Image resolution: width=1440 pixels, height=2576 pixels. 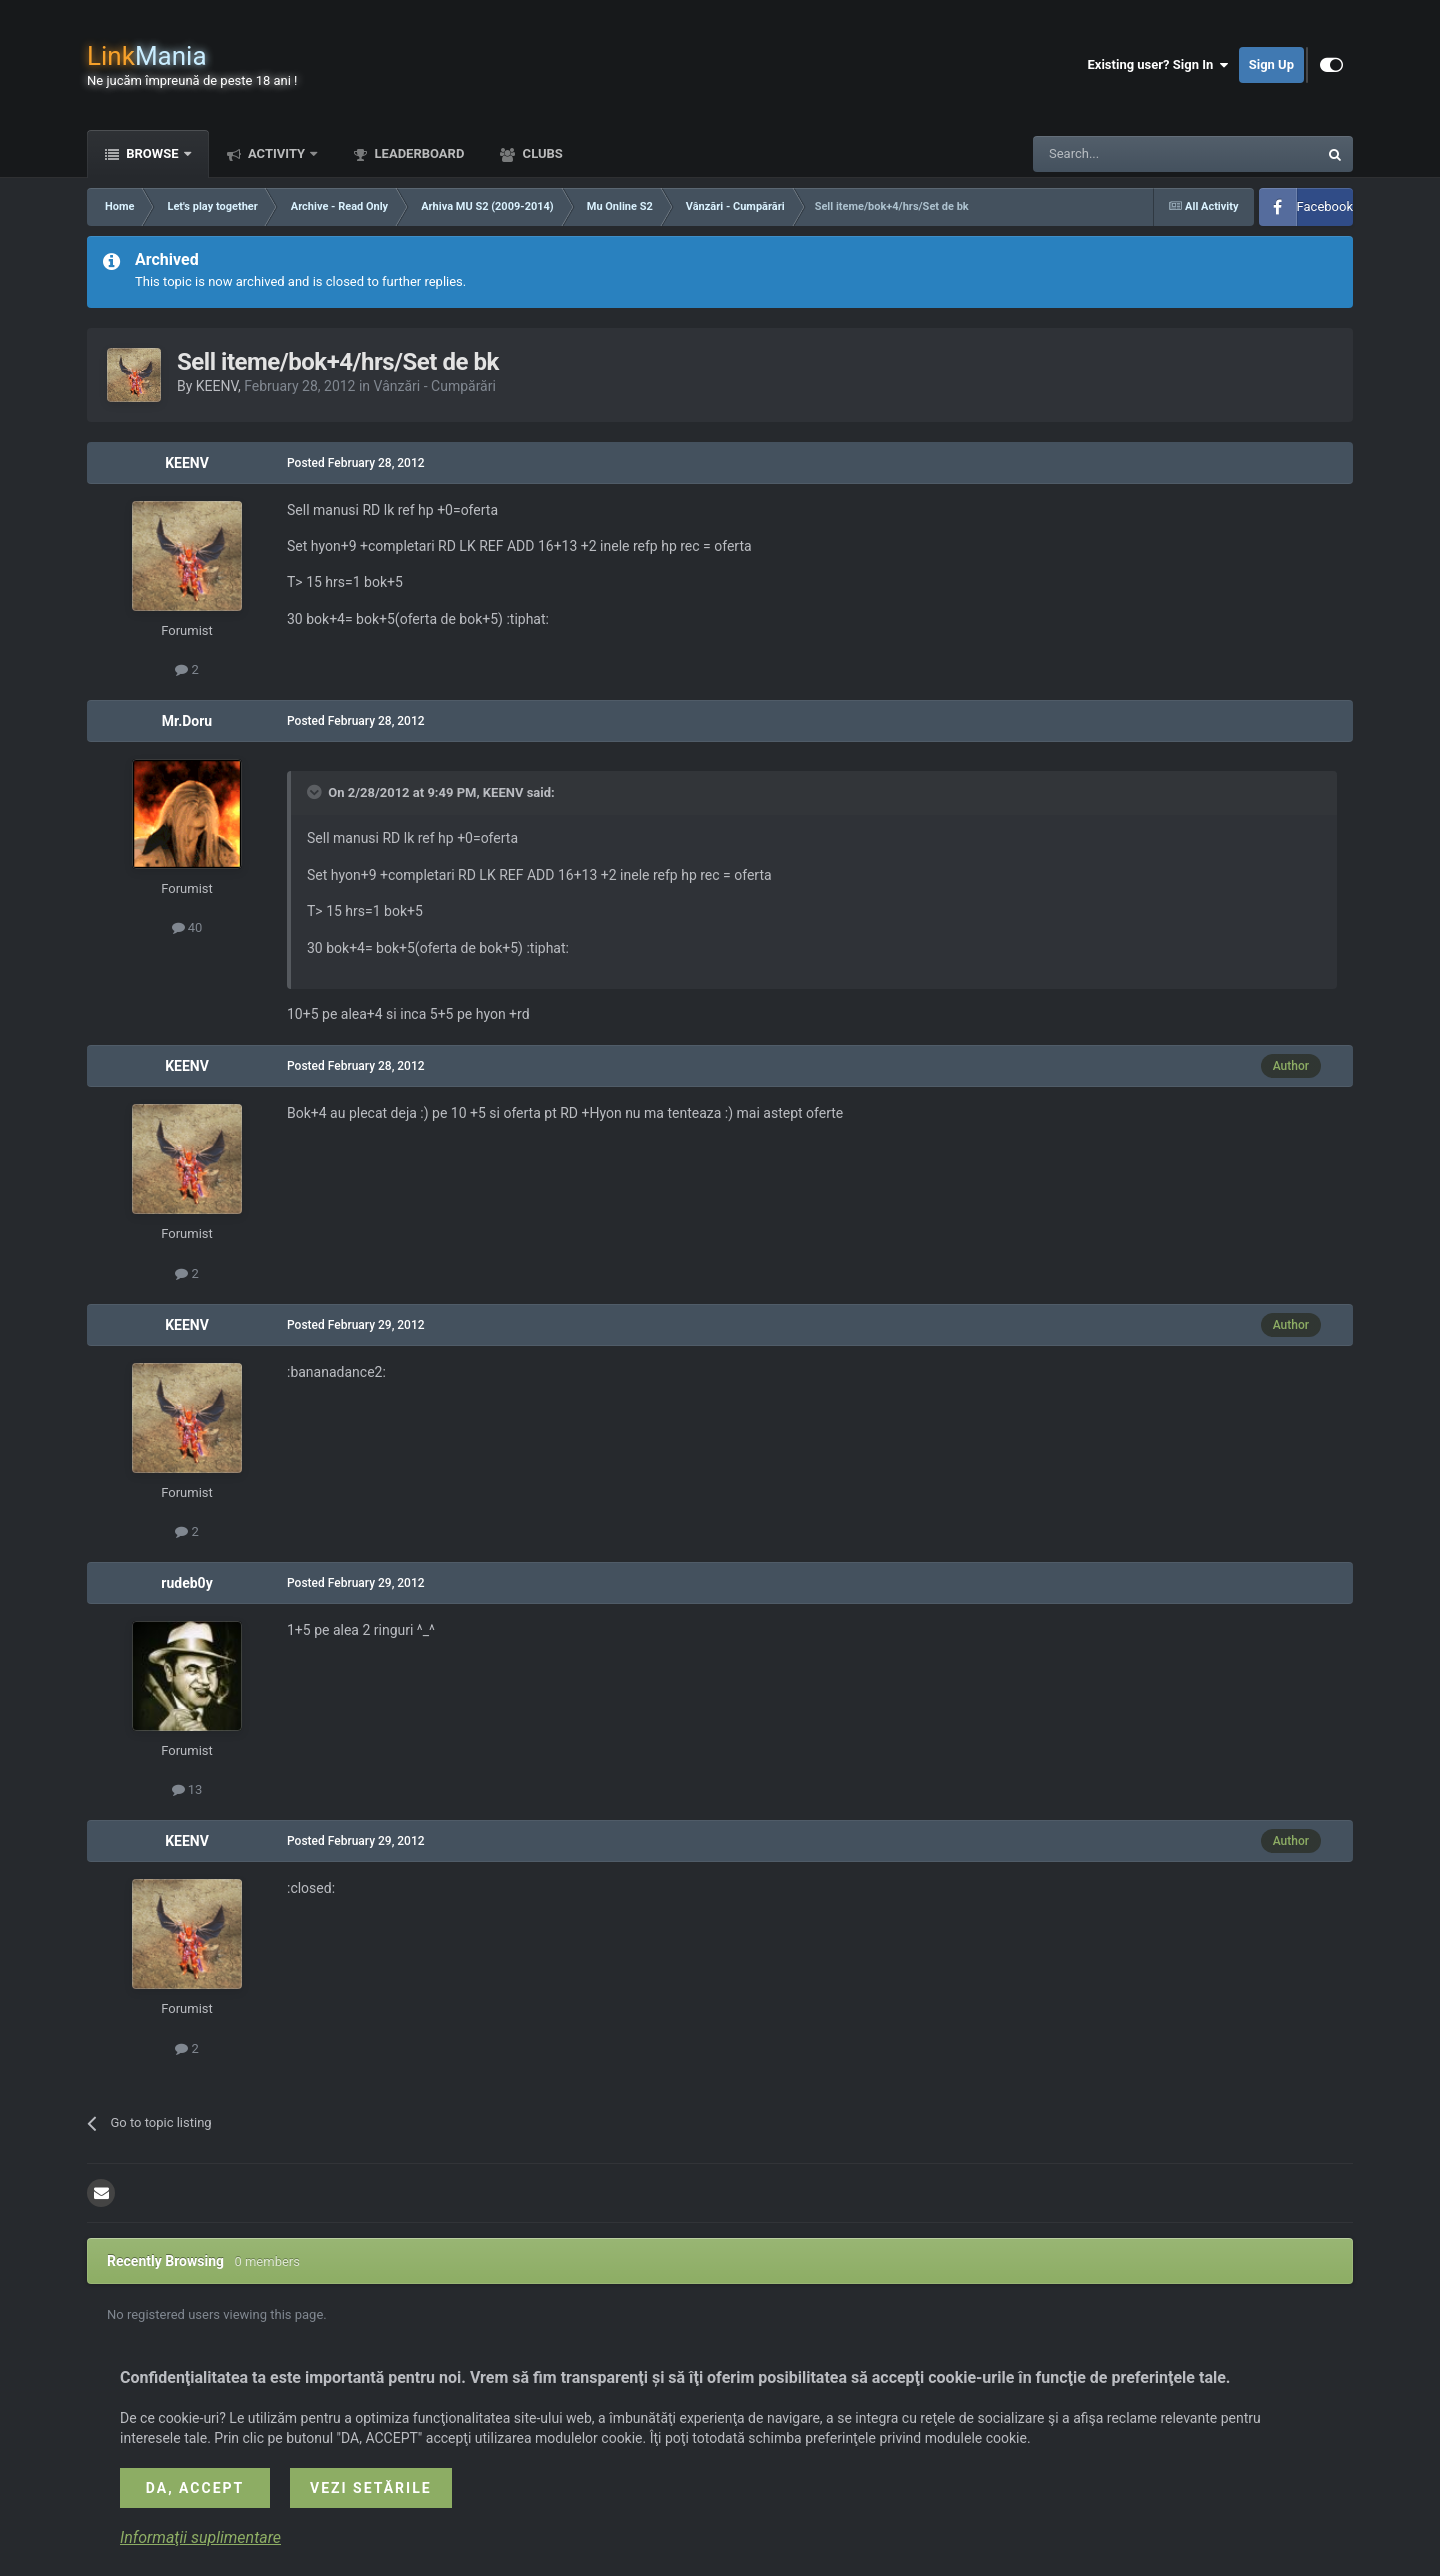 What do you see at coordinates (187, 927) in the screenshot?
I see `40` at bounding box center [187, 927].